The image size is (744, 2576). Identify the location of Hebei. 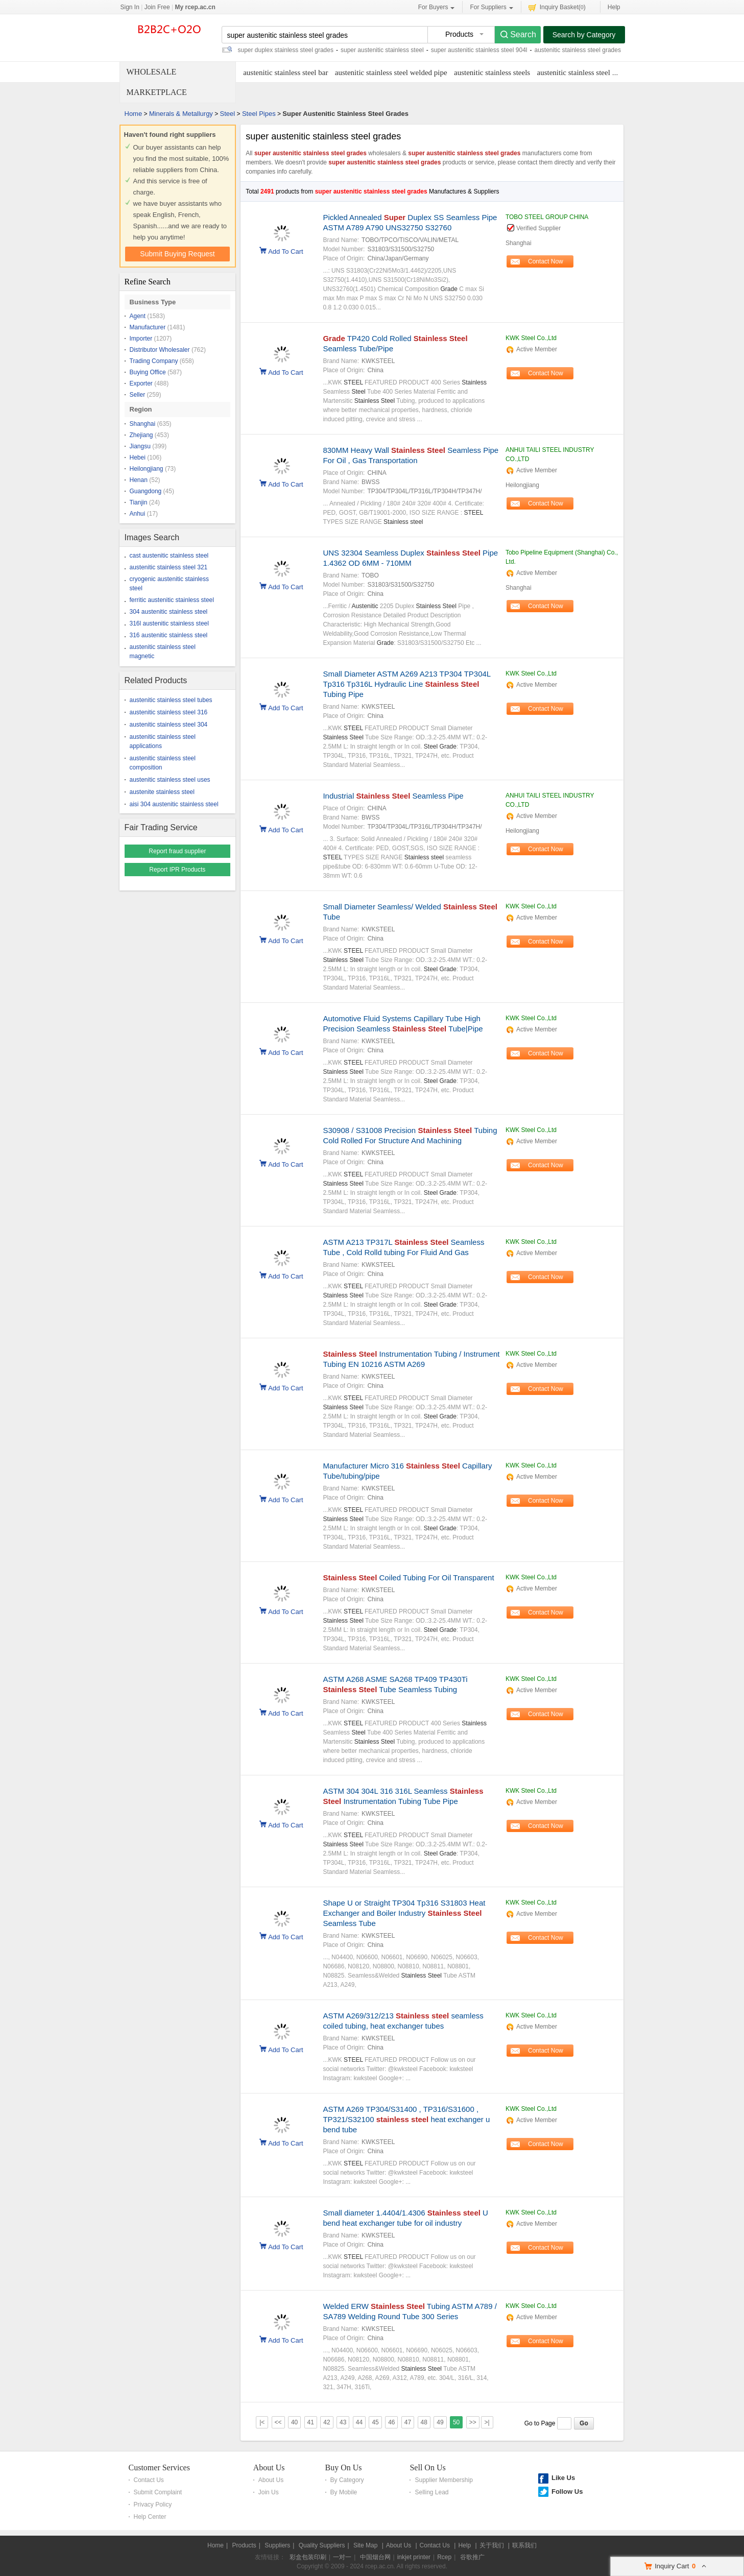
(138, 457).